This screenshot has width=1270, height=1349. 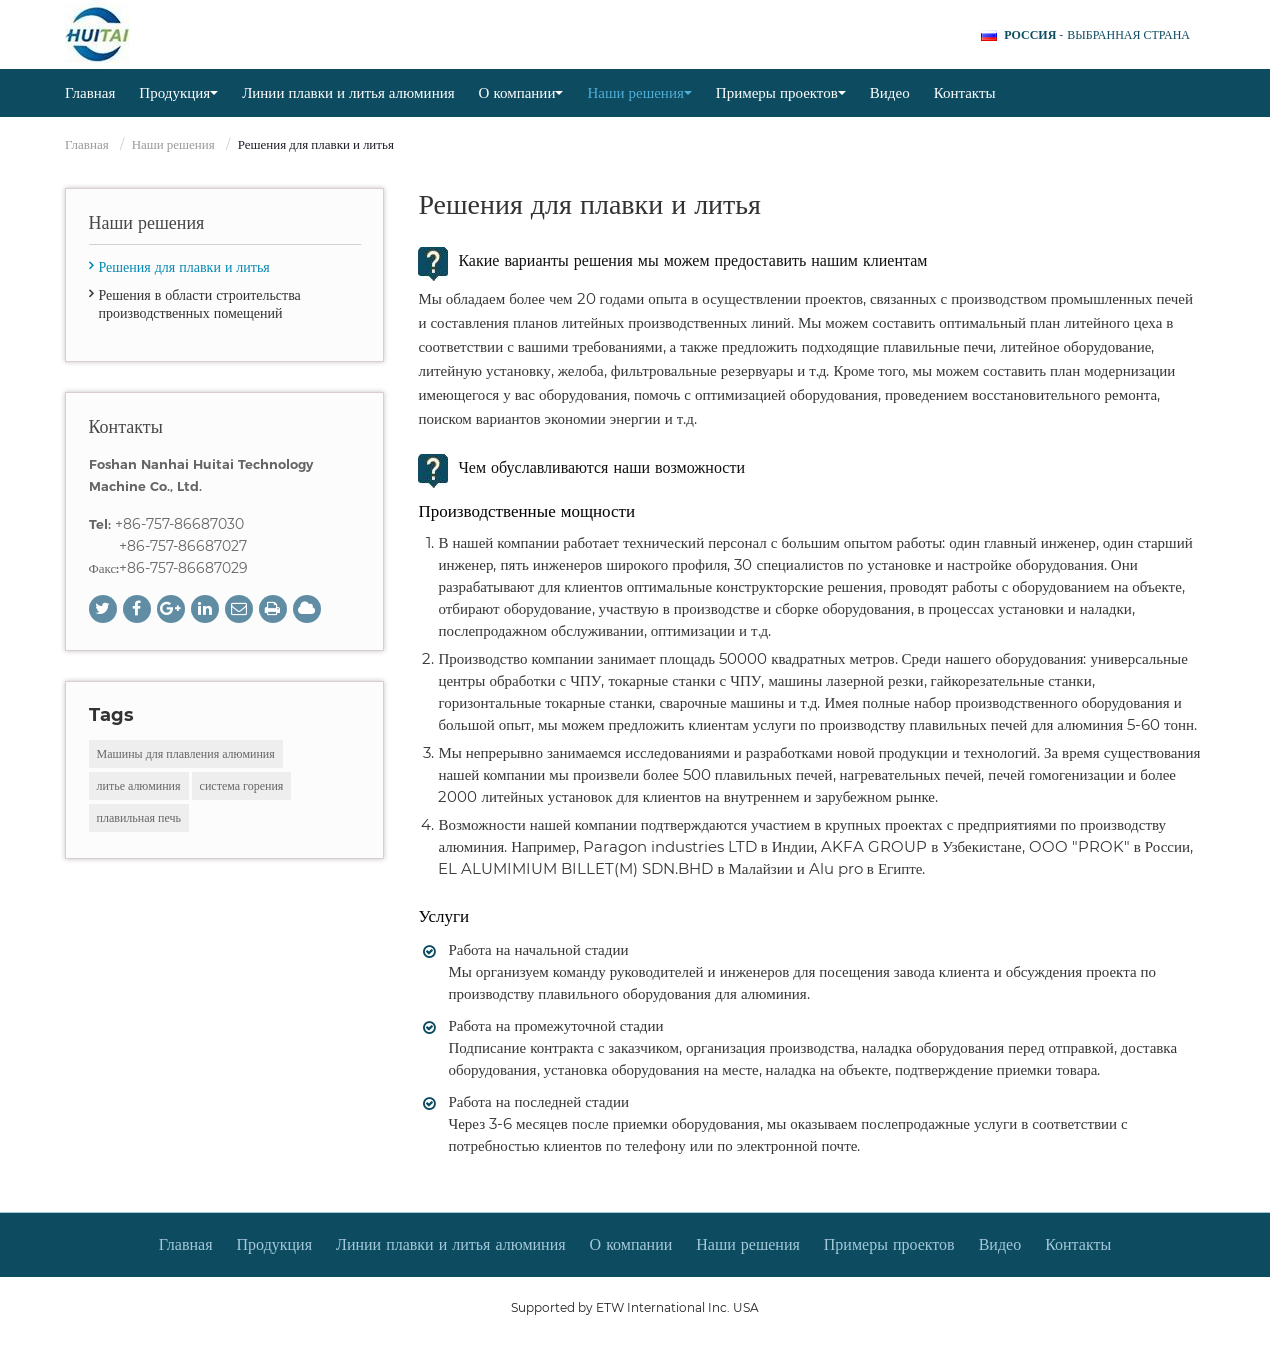 I want to click on Видео, so click(x=890, y=92).